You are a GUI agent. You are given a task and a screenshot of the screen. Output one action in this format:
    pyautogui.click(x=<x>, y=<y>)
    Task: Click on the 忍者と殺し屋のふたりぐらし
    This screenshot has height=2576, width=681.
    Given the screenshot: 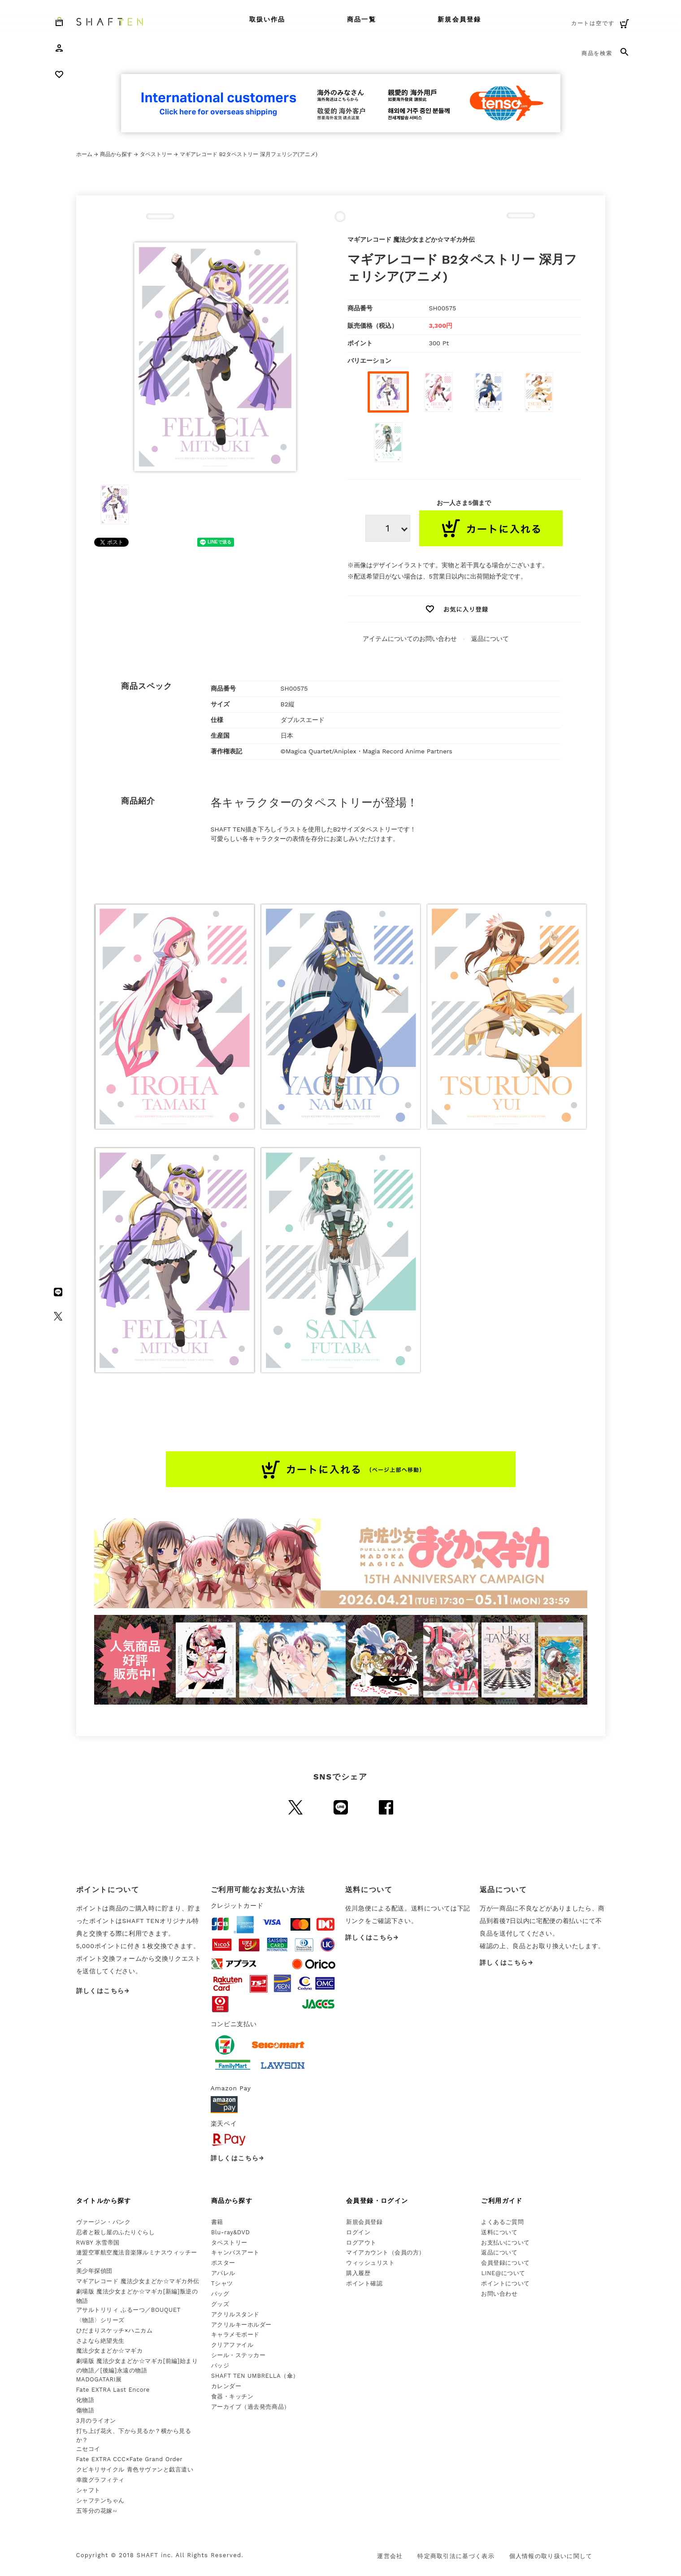 What is the action you would take?
    pyautogui.click(x=115, y=2232)
    